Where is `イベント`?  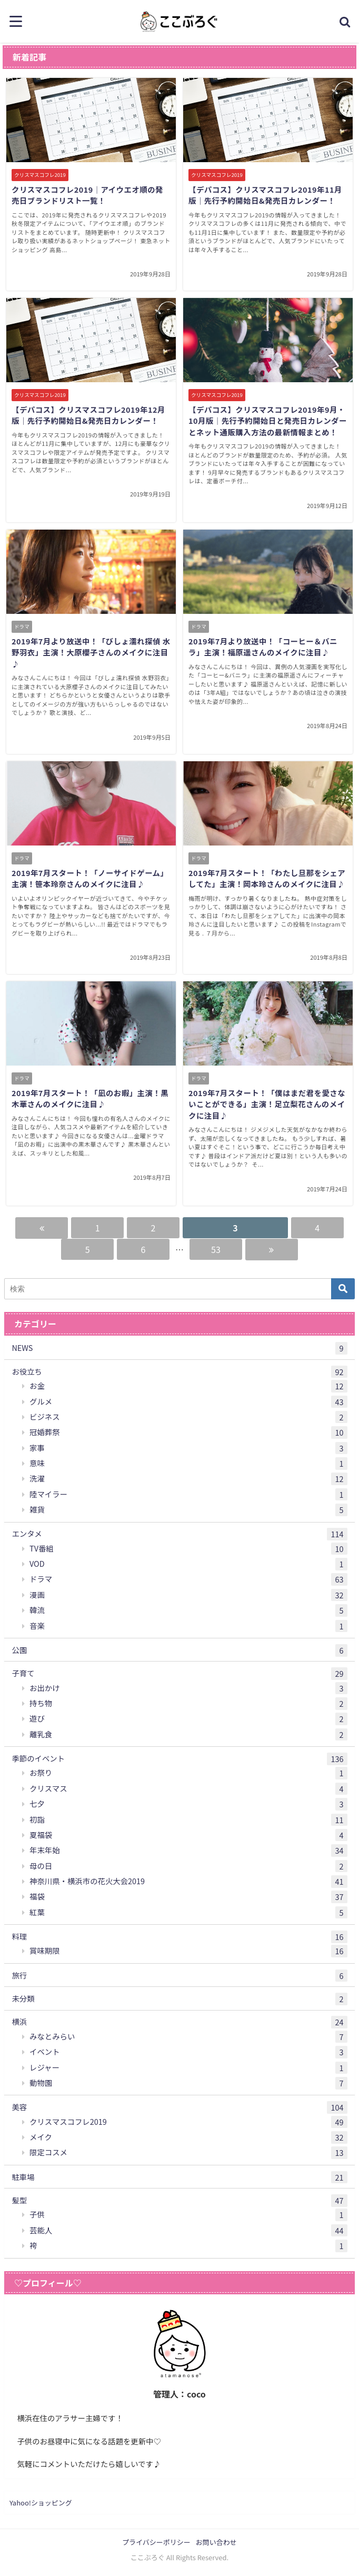
イベント is located at coordinates (188, 2052).